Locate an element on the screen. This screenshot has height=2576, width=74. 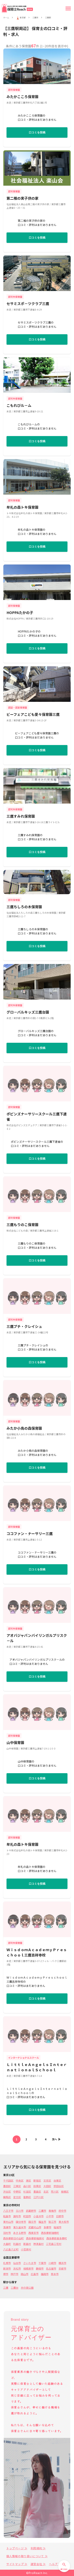
東村山市 is located at coordinates (8, 2222).